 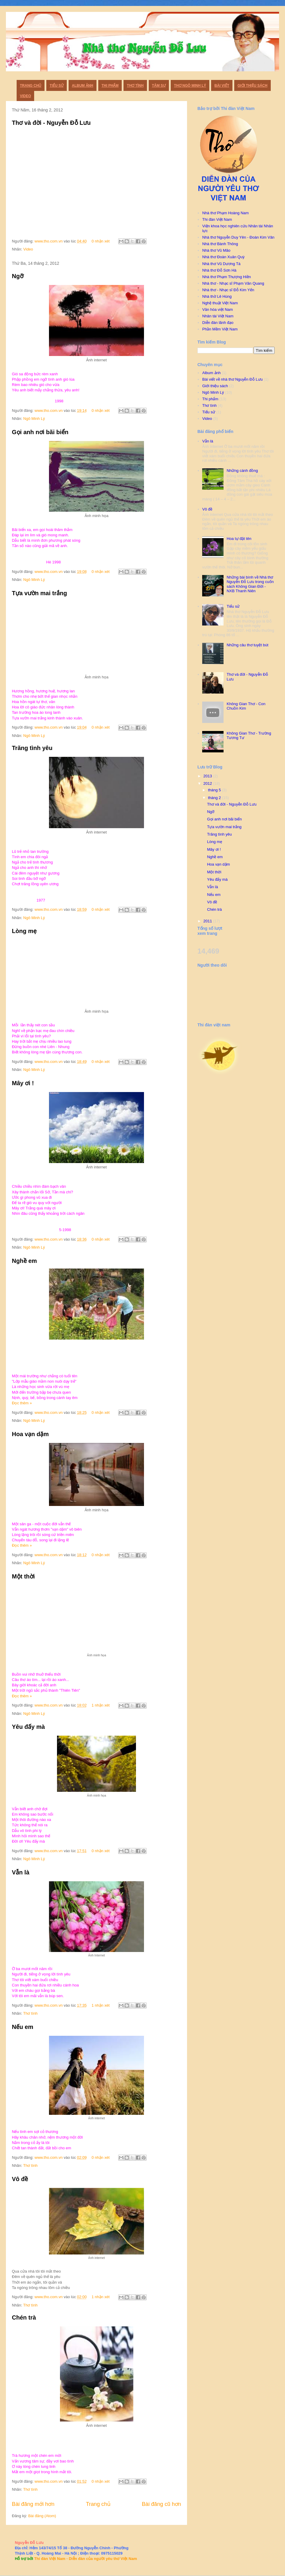 I want to click on tháng 5, so click(x=215, y=790).